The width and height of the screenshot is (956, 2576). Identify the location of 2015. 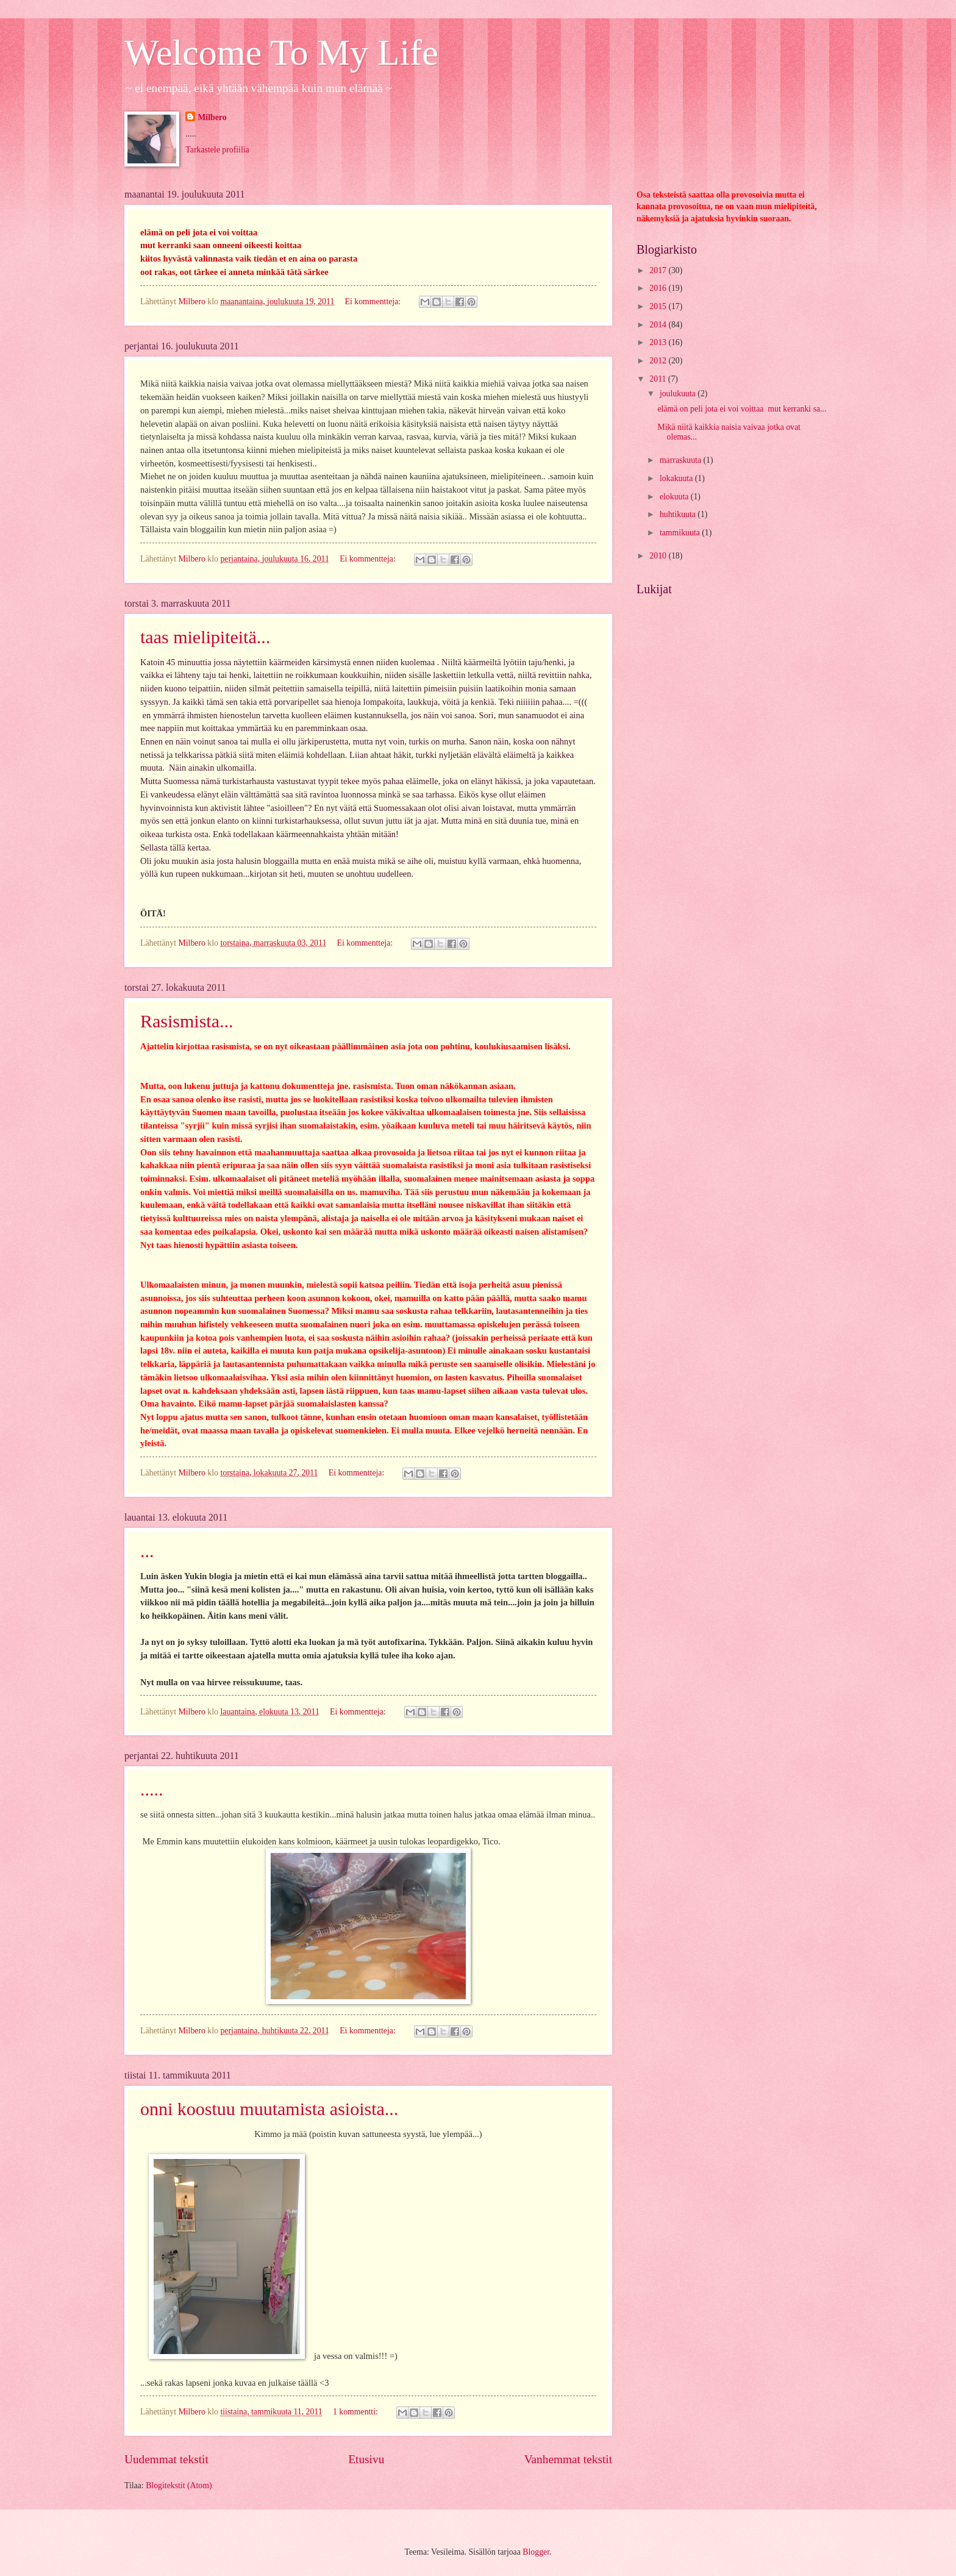
(658, 306).